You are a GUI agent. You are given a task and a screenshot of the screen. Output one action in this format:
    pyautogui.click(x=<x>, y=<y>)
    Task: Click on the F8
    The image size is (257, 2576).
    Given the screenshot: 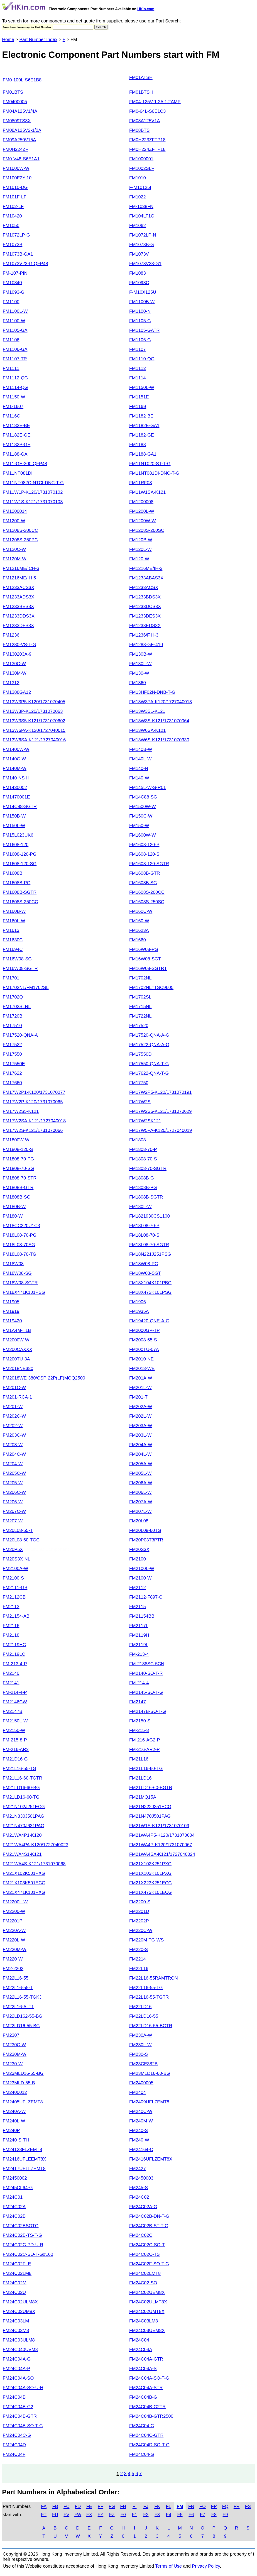 What is the action you would take?
    pyautogui.click(x=213, y=2514)
    